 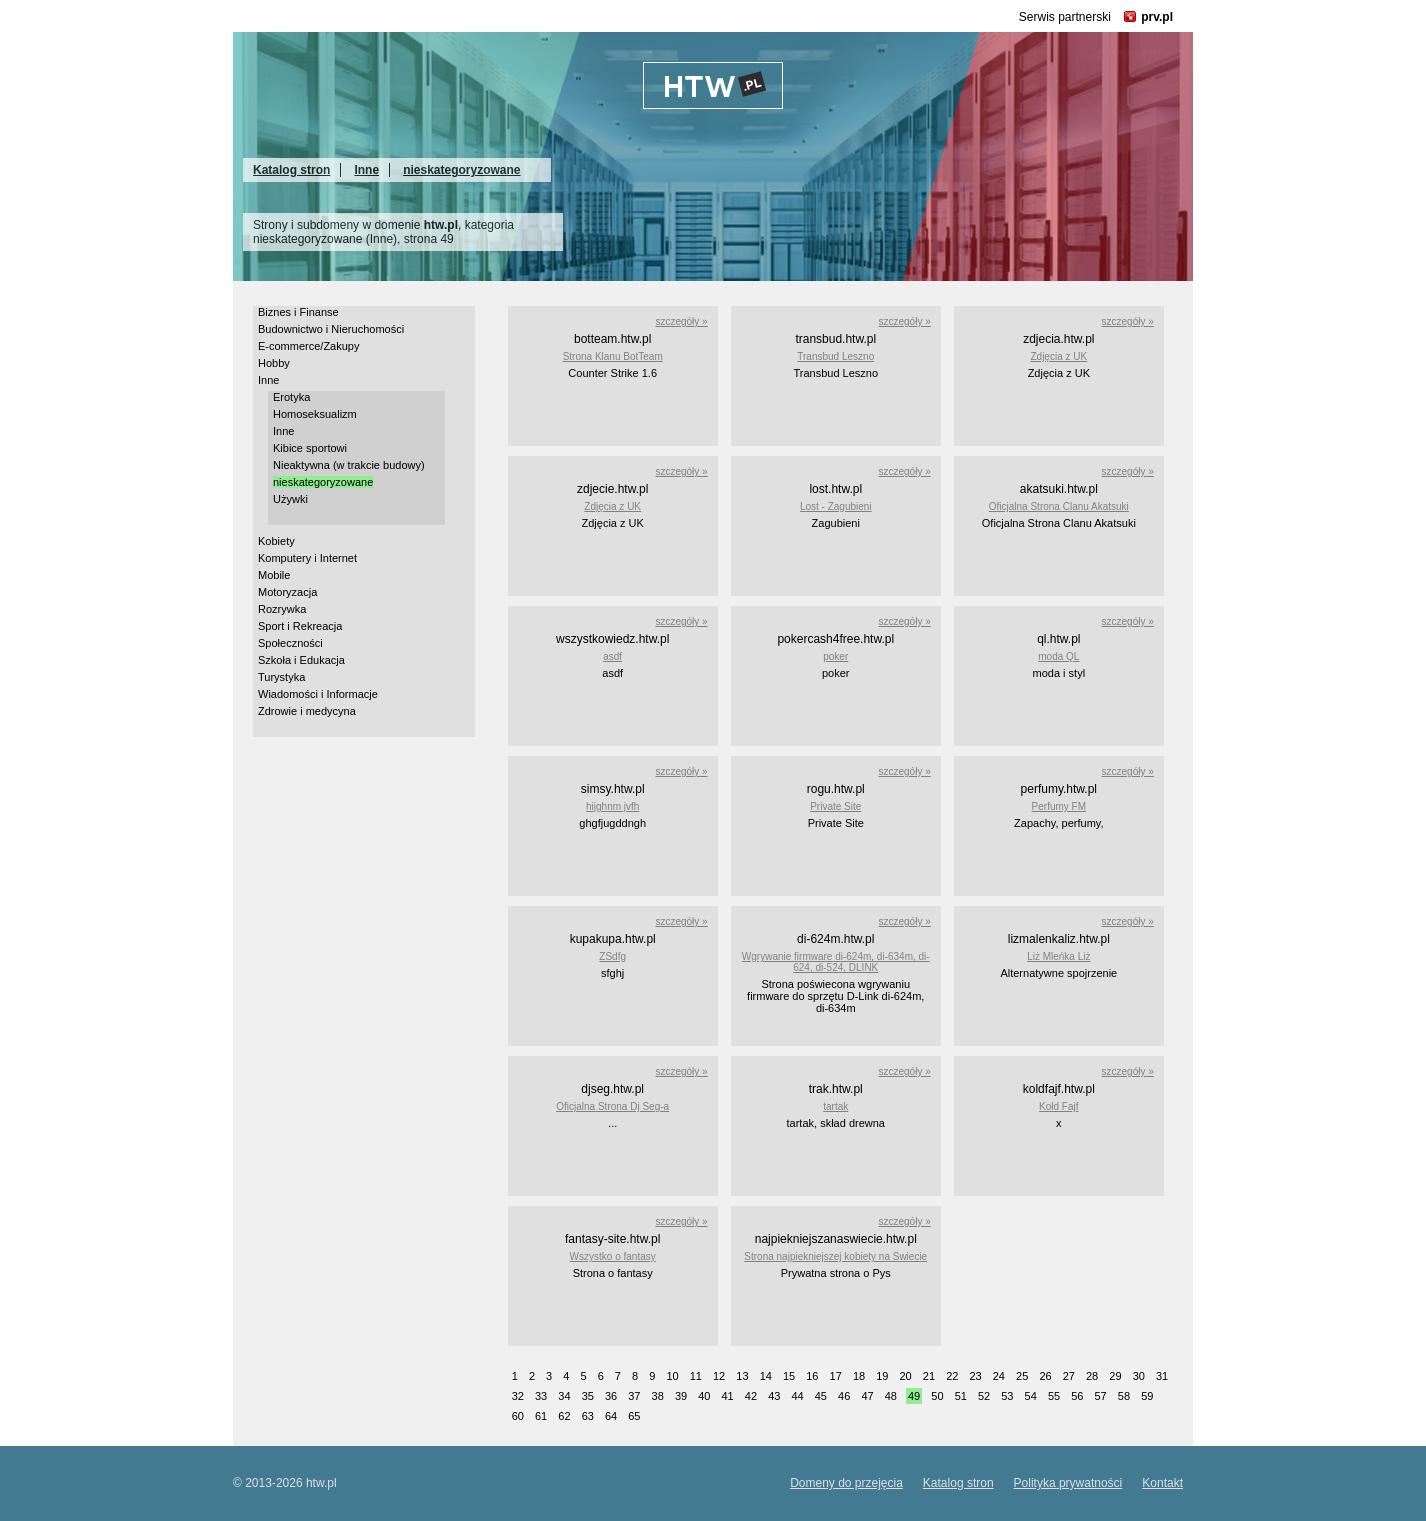 What do you see at coordinates (612, 806) in the screenshot?
I see `hijghnm jvfh` at bounding box center [612, 806].